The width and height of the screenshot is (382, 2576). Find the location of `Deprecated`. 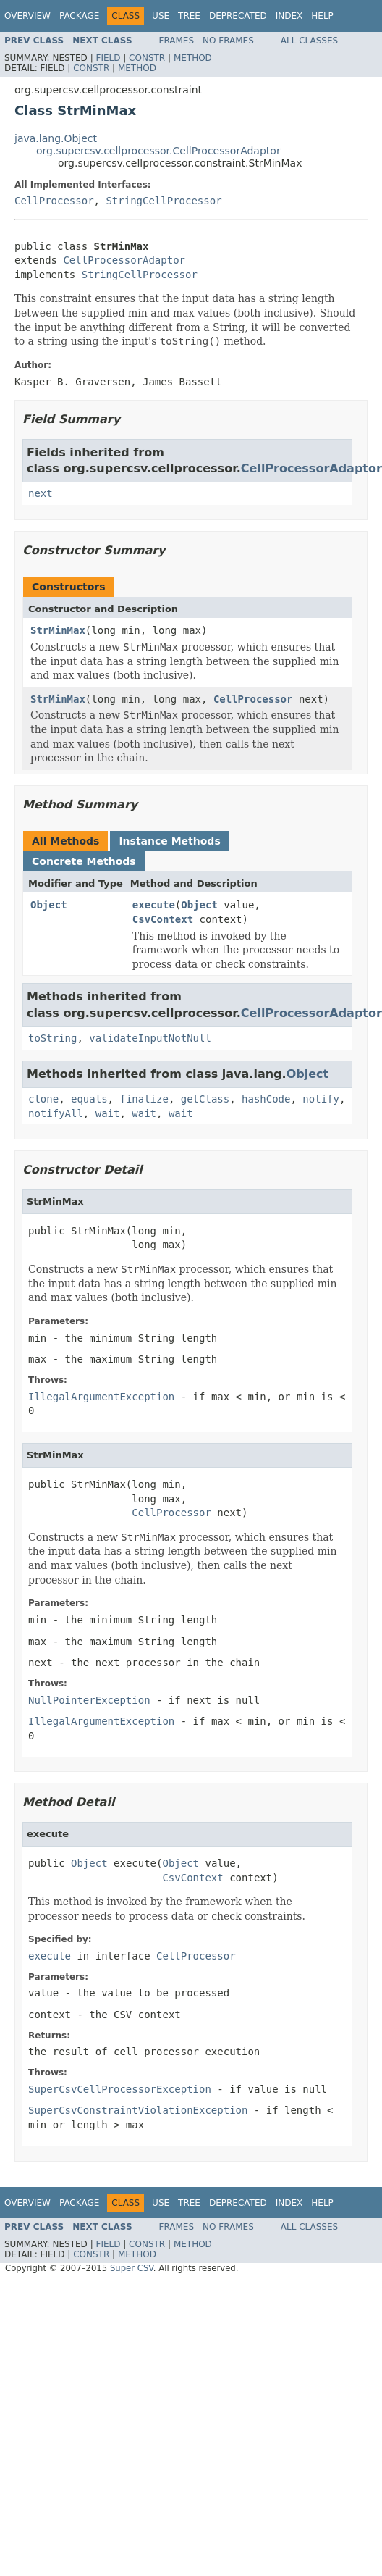

Deprecated is located at coordinates (238, 16).